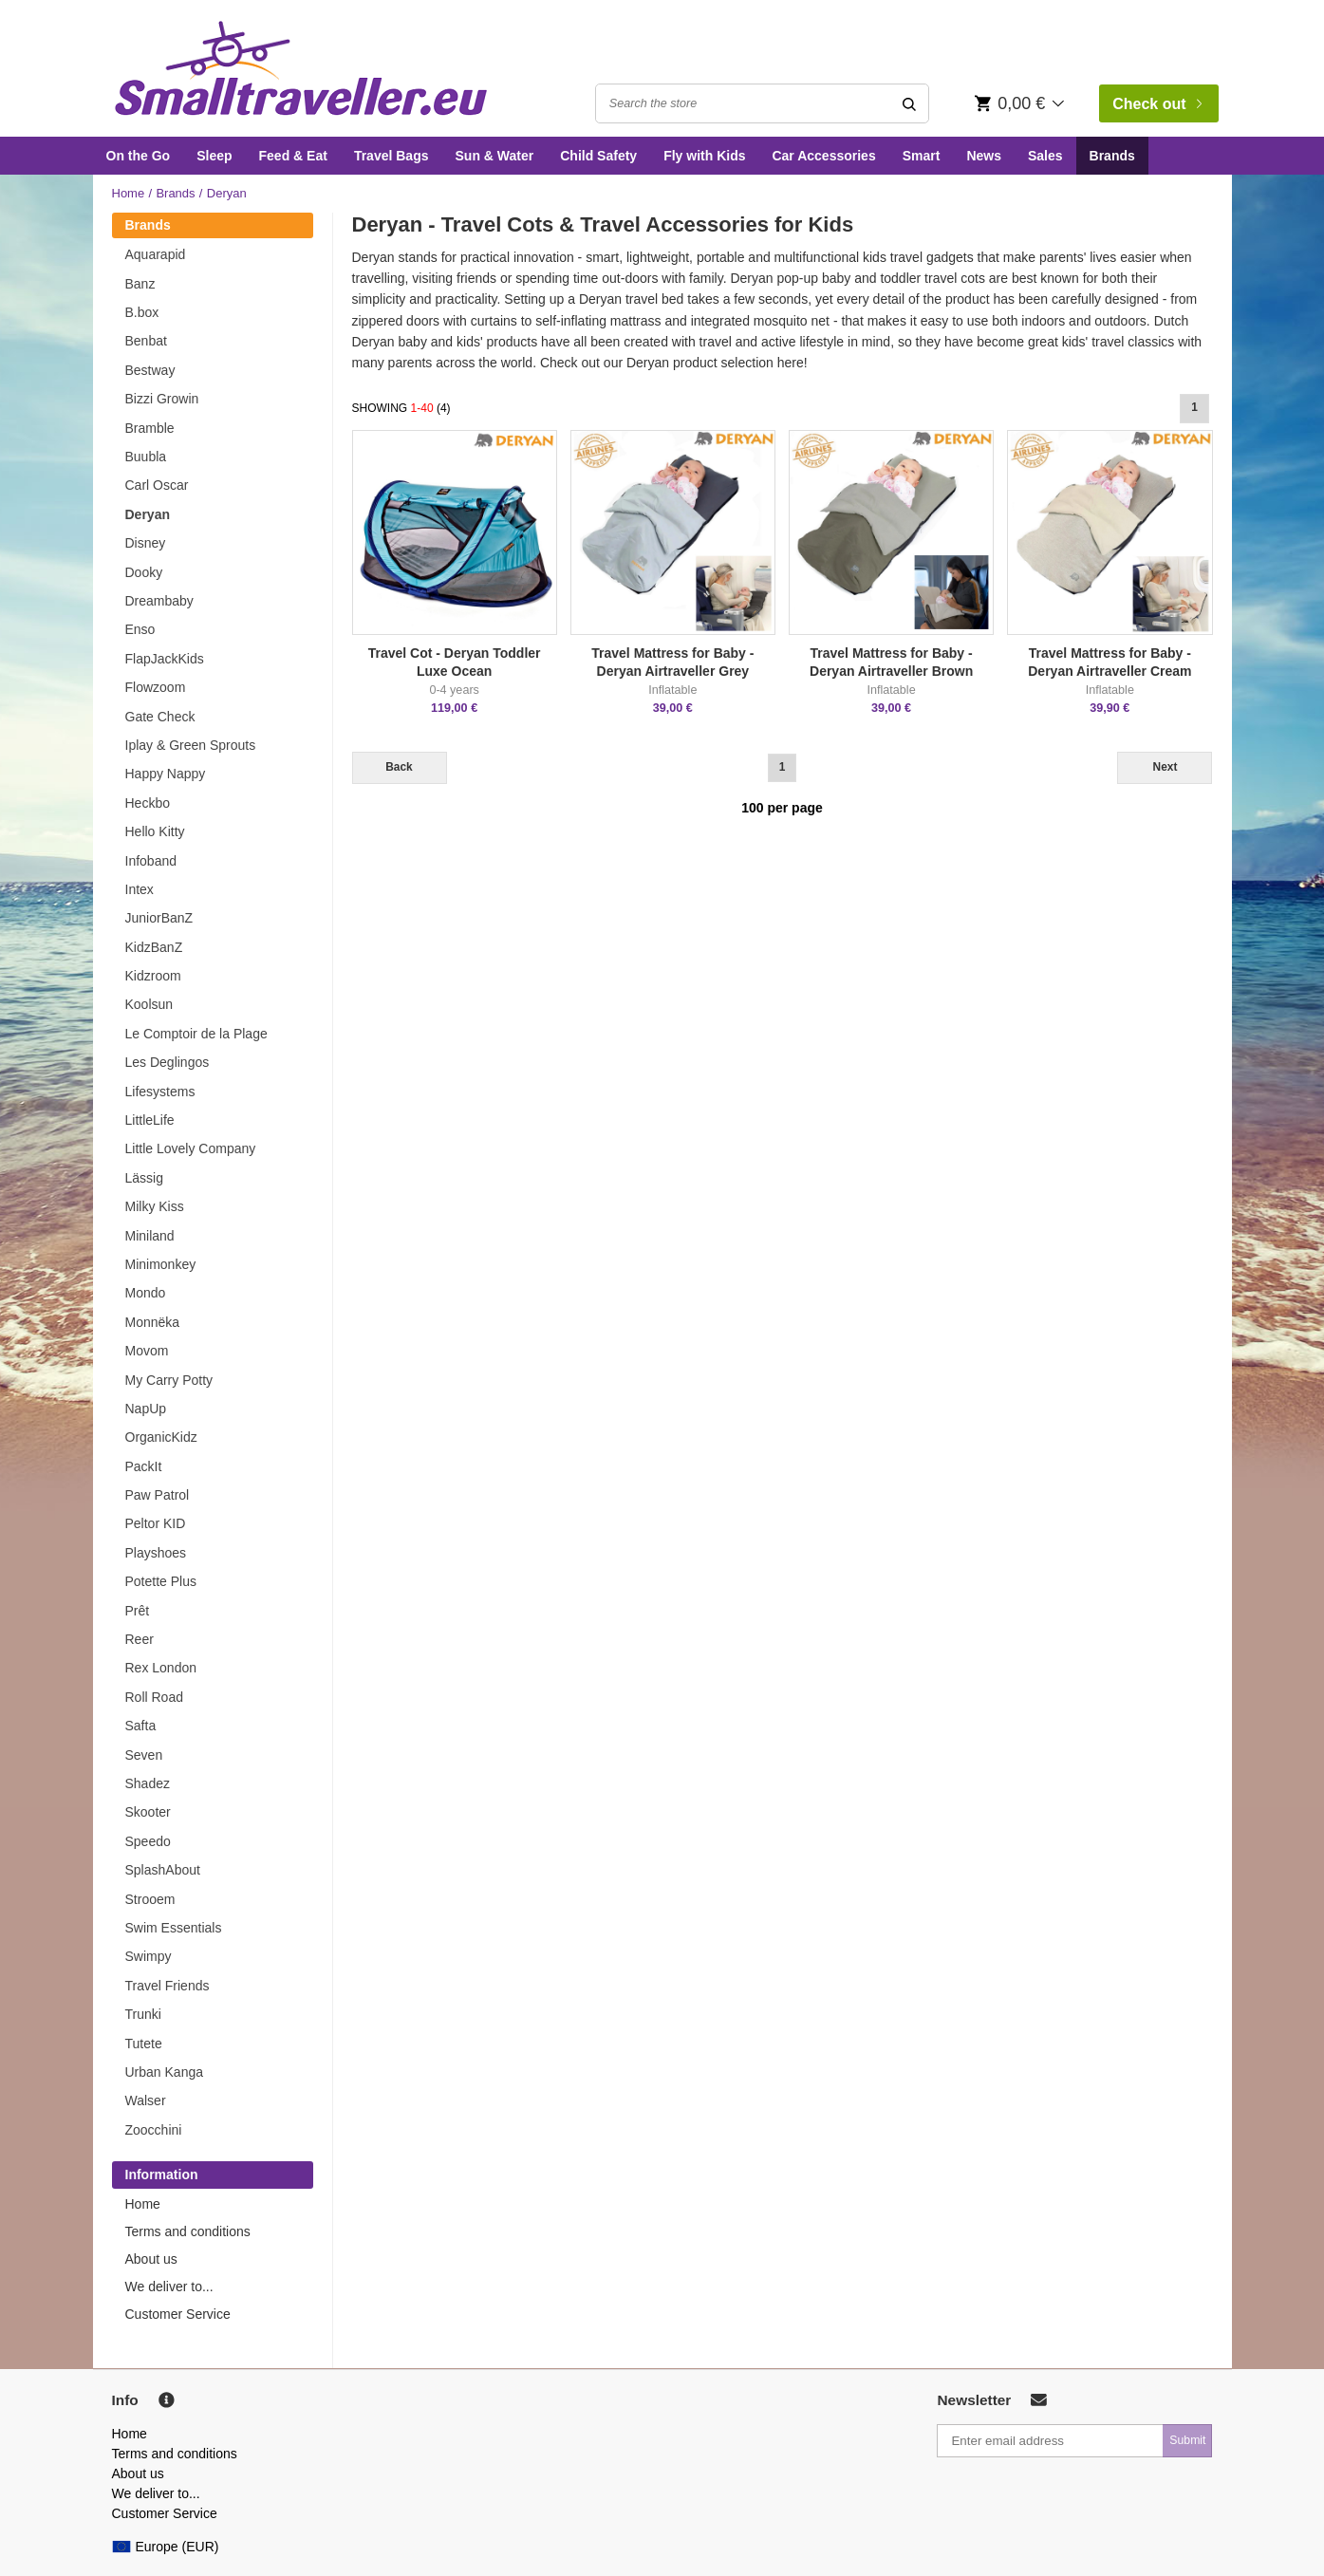  What do you see at coordinates (165, 2546) in the screenshot?
I see `Europe (EUR)` at bounding box center [165, 2546].